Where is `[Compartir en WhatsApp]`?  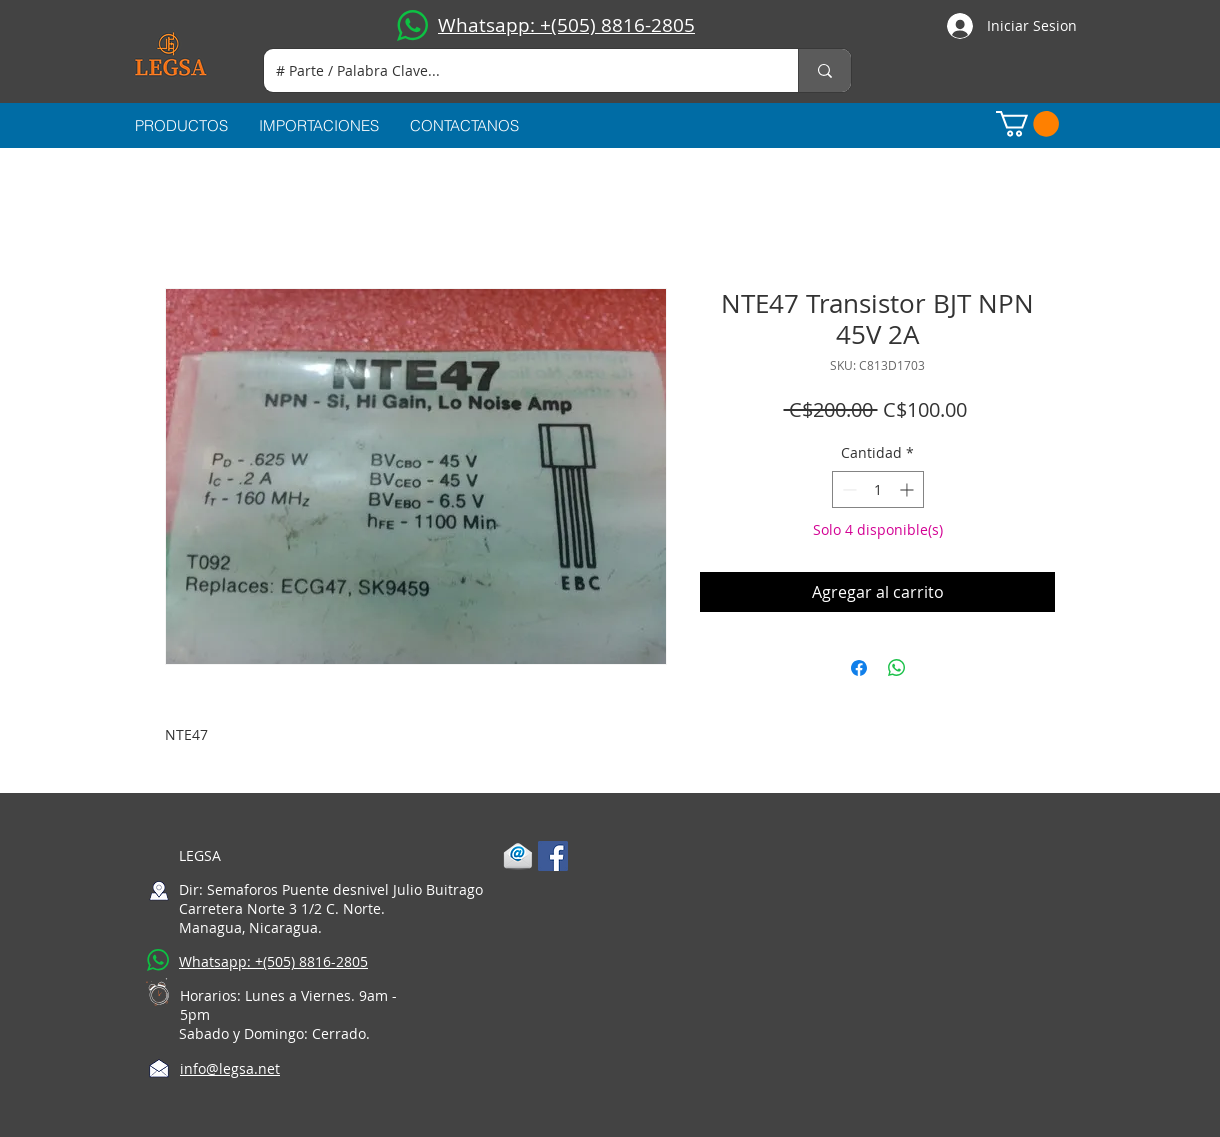
[Compartir en WhatsApp] is located at coordinates (897, 668).